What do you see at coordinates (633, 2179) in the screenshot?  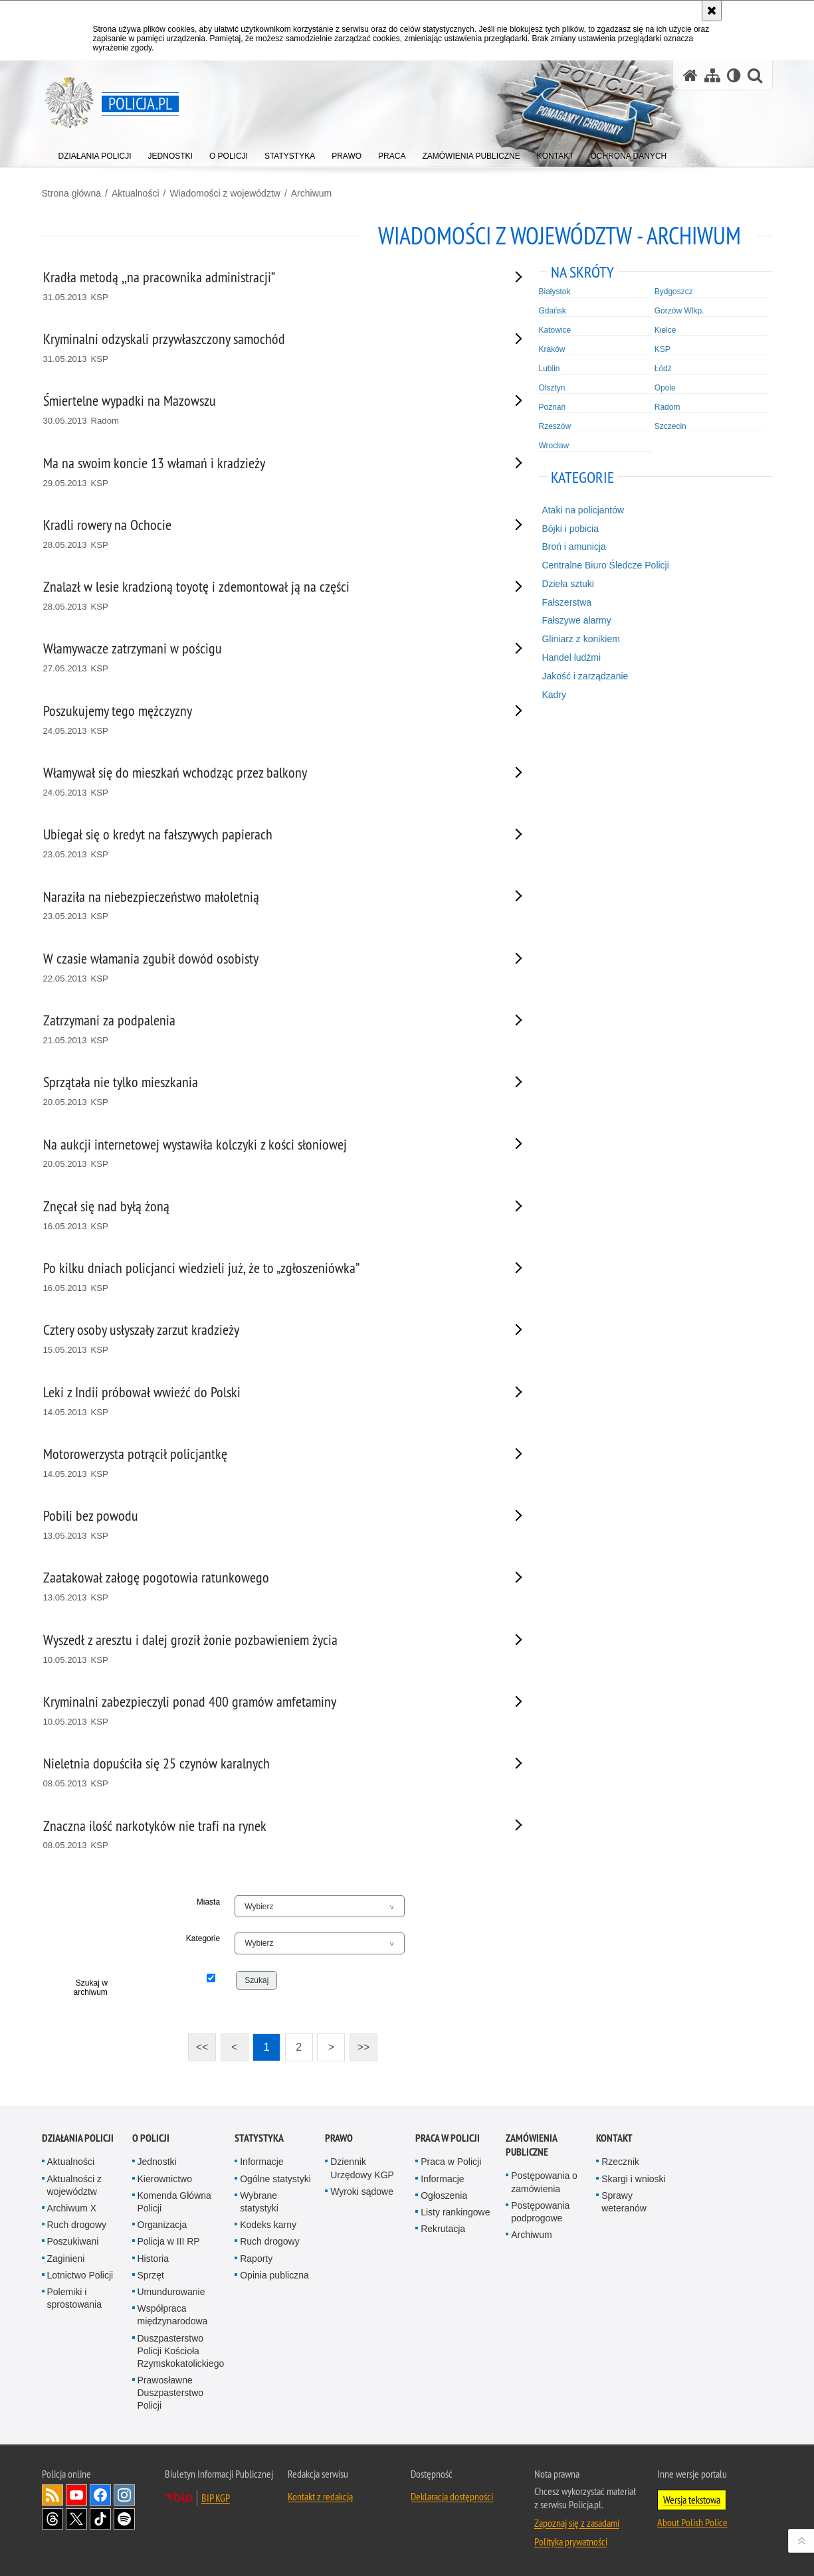 I see `Skargi i wnioski` at bounding box center [633, 2179].